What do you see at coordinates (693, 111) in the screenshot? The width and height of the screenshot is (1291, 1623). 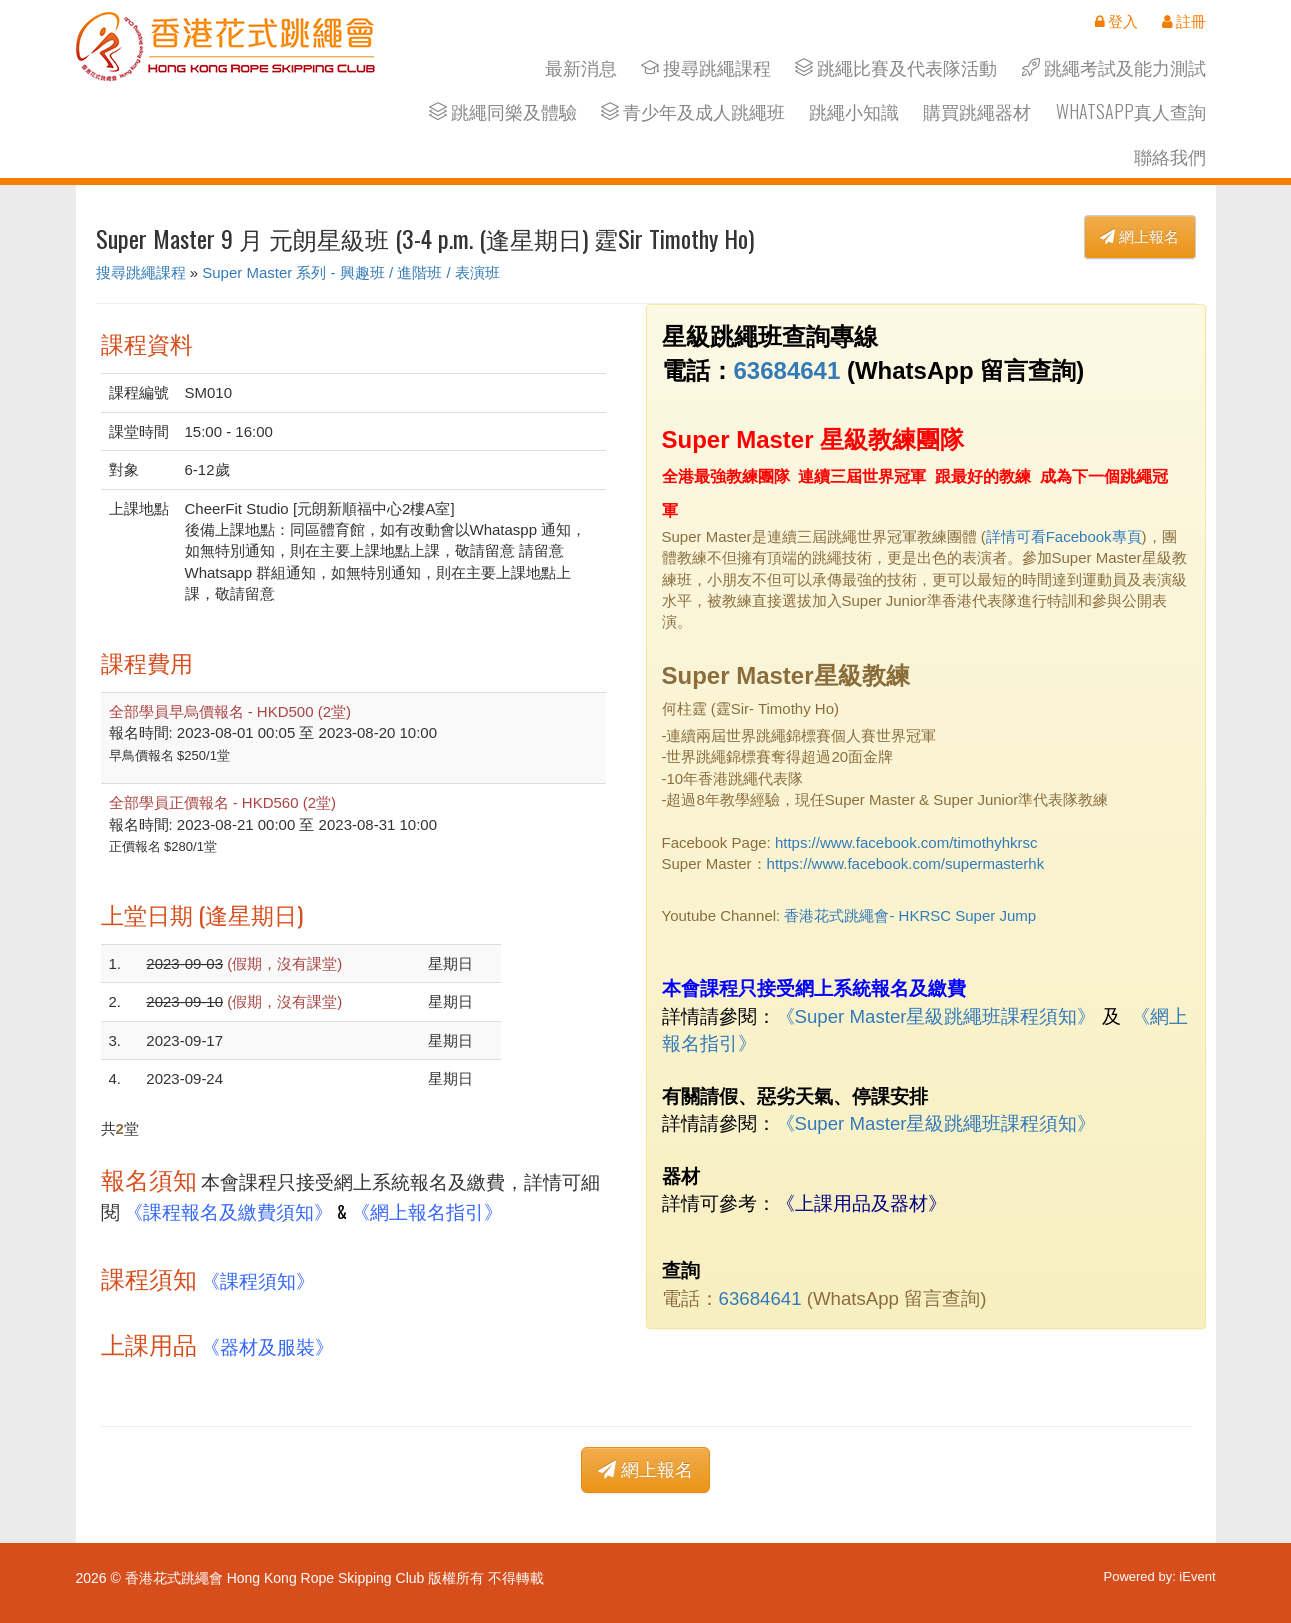 I see `青少年及成人跳繩班` at bounding box center [693, 111].